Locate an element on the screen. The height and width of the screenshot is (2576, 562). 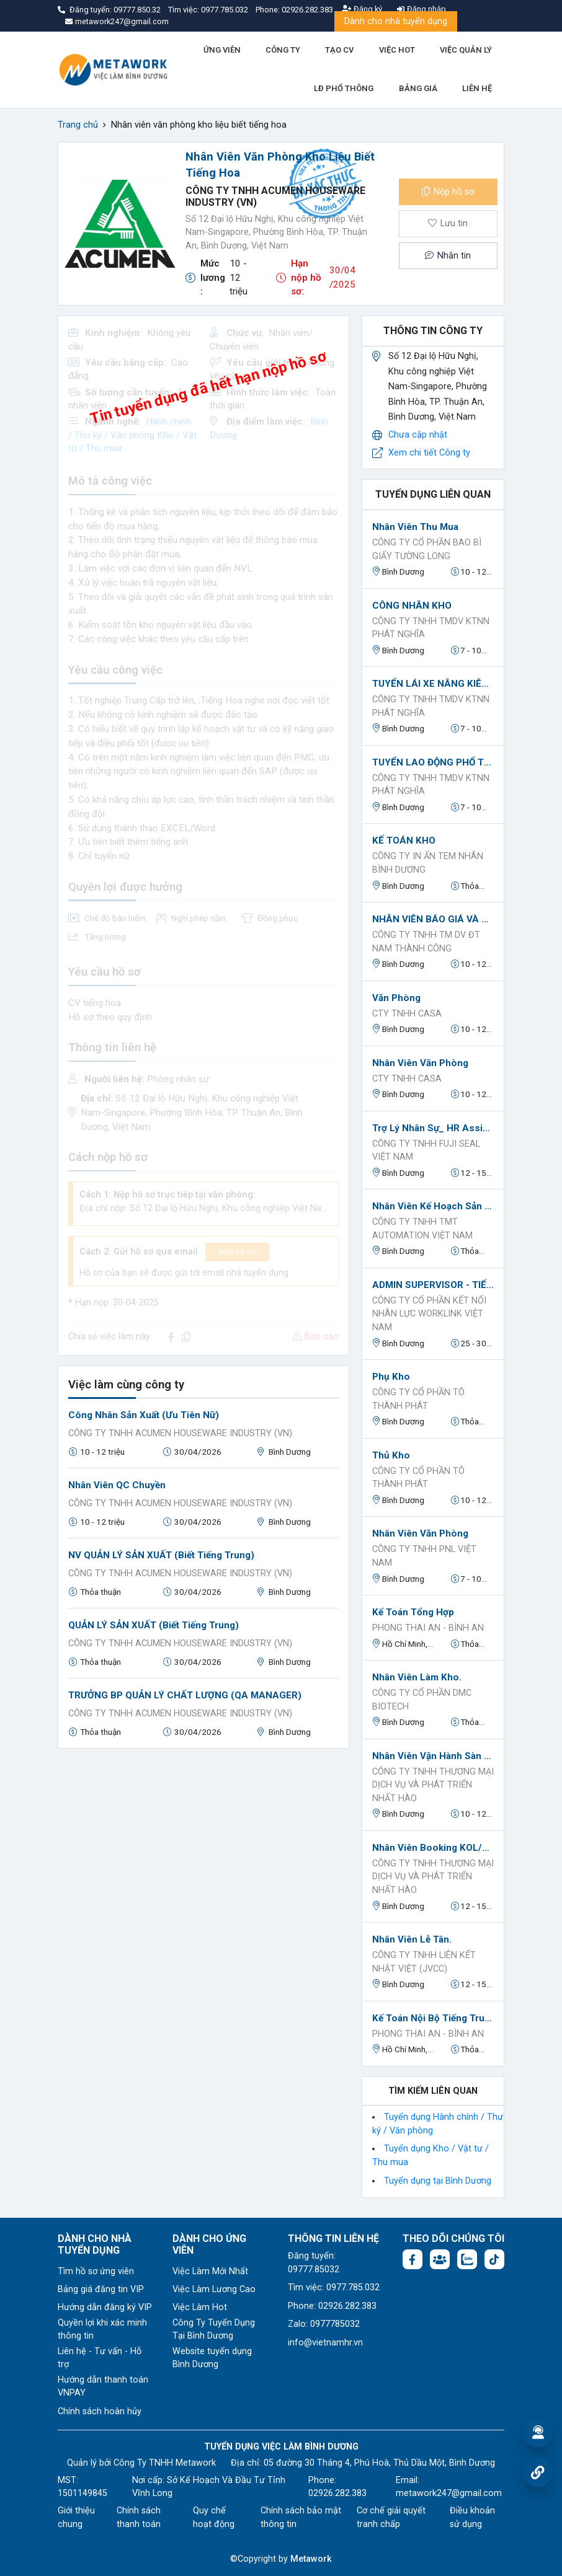
TRƯỞNG BP QUẢN LÝ CHẤT LƯỢNG (QA MANAGER) is located at coordinates (184, 1695).